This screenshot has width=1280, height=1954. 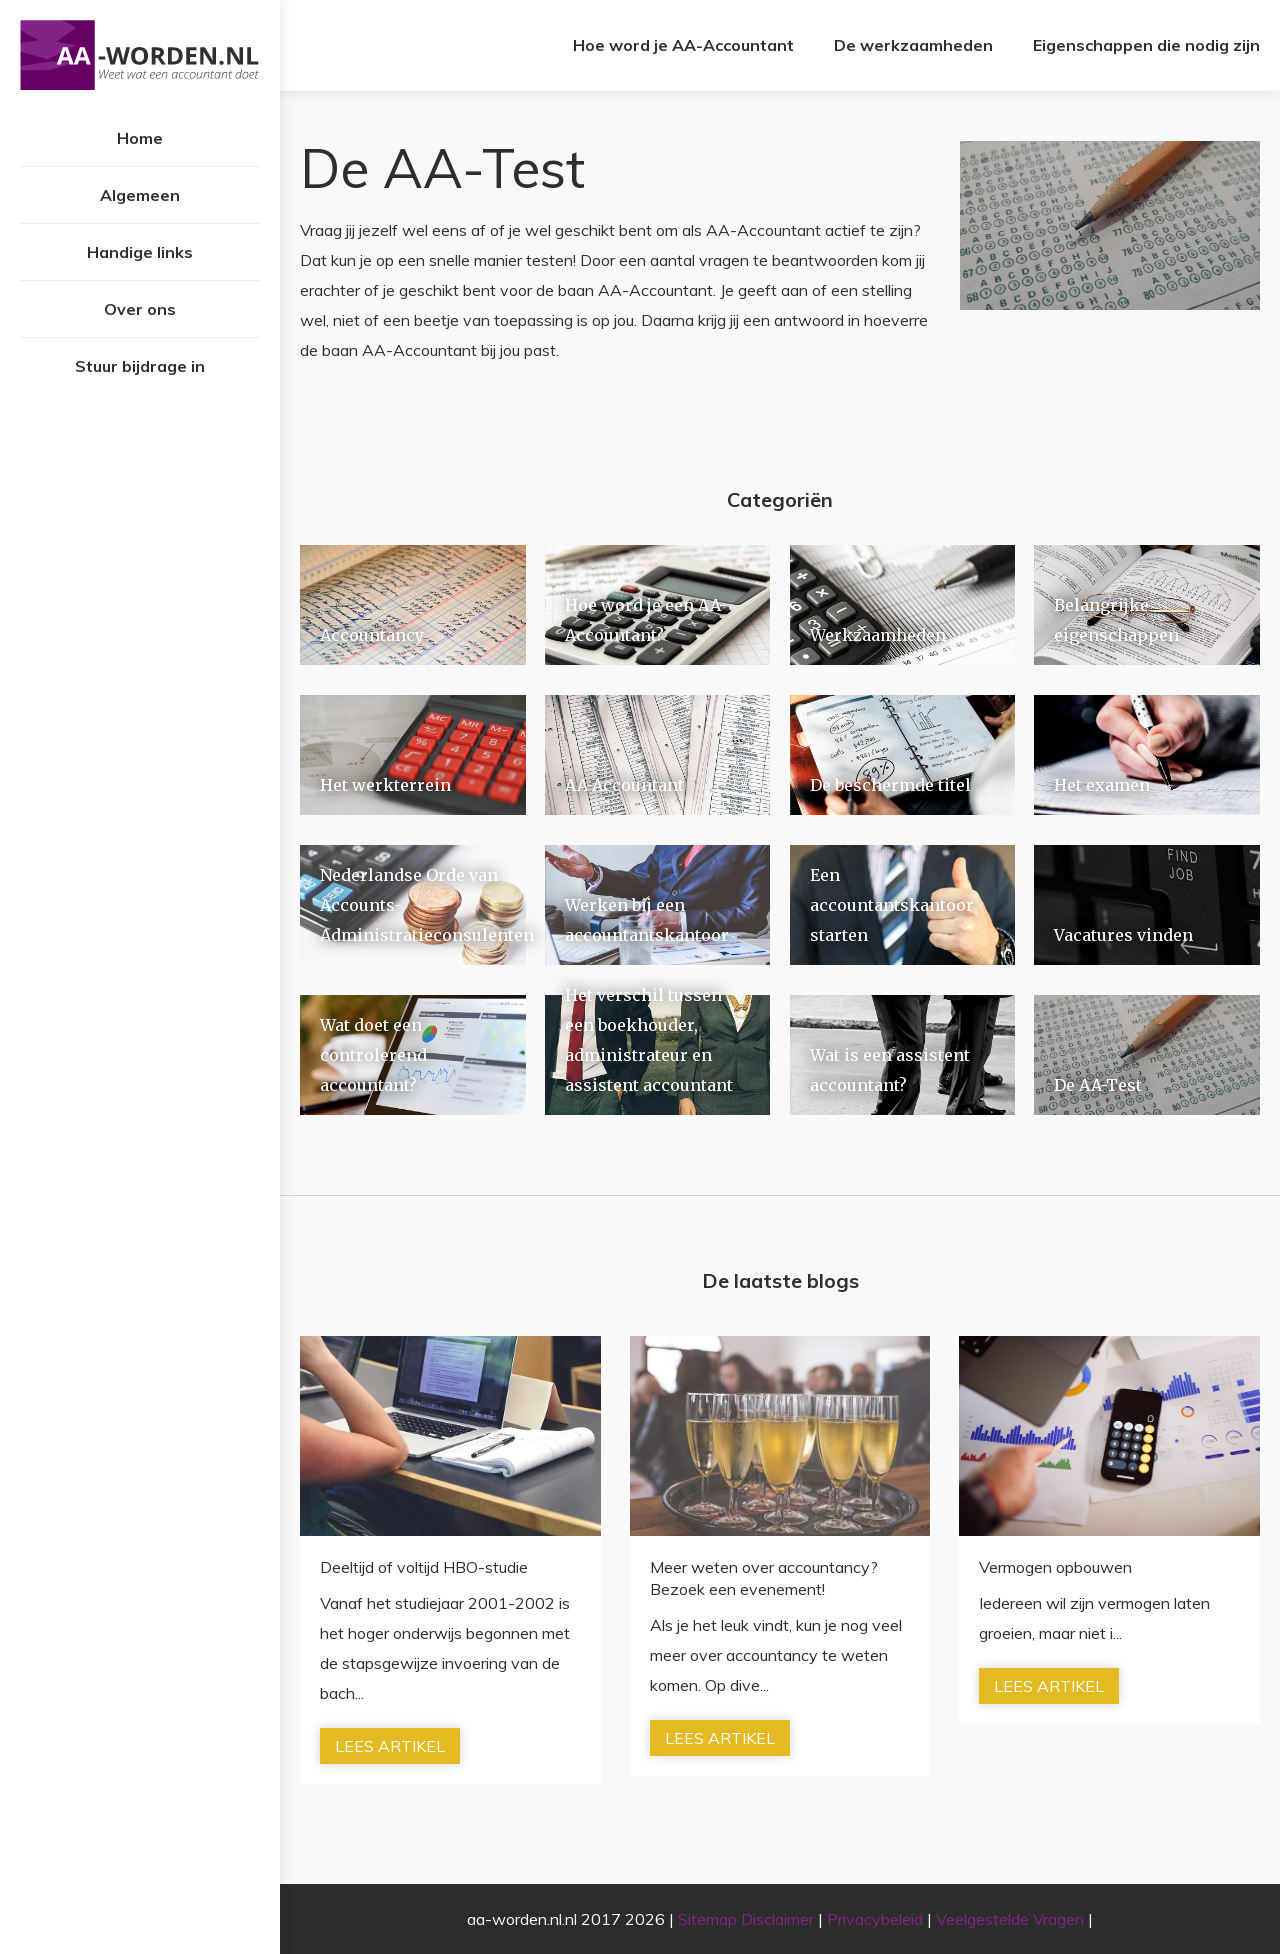 What do you see at coordinates (875, 1919) in the screenshot?
I see `Privacybeleid` at bounding box center [875, 1919].